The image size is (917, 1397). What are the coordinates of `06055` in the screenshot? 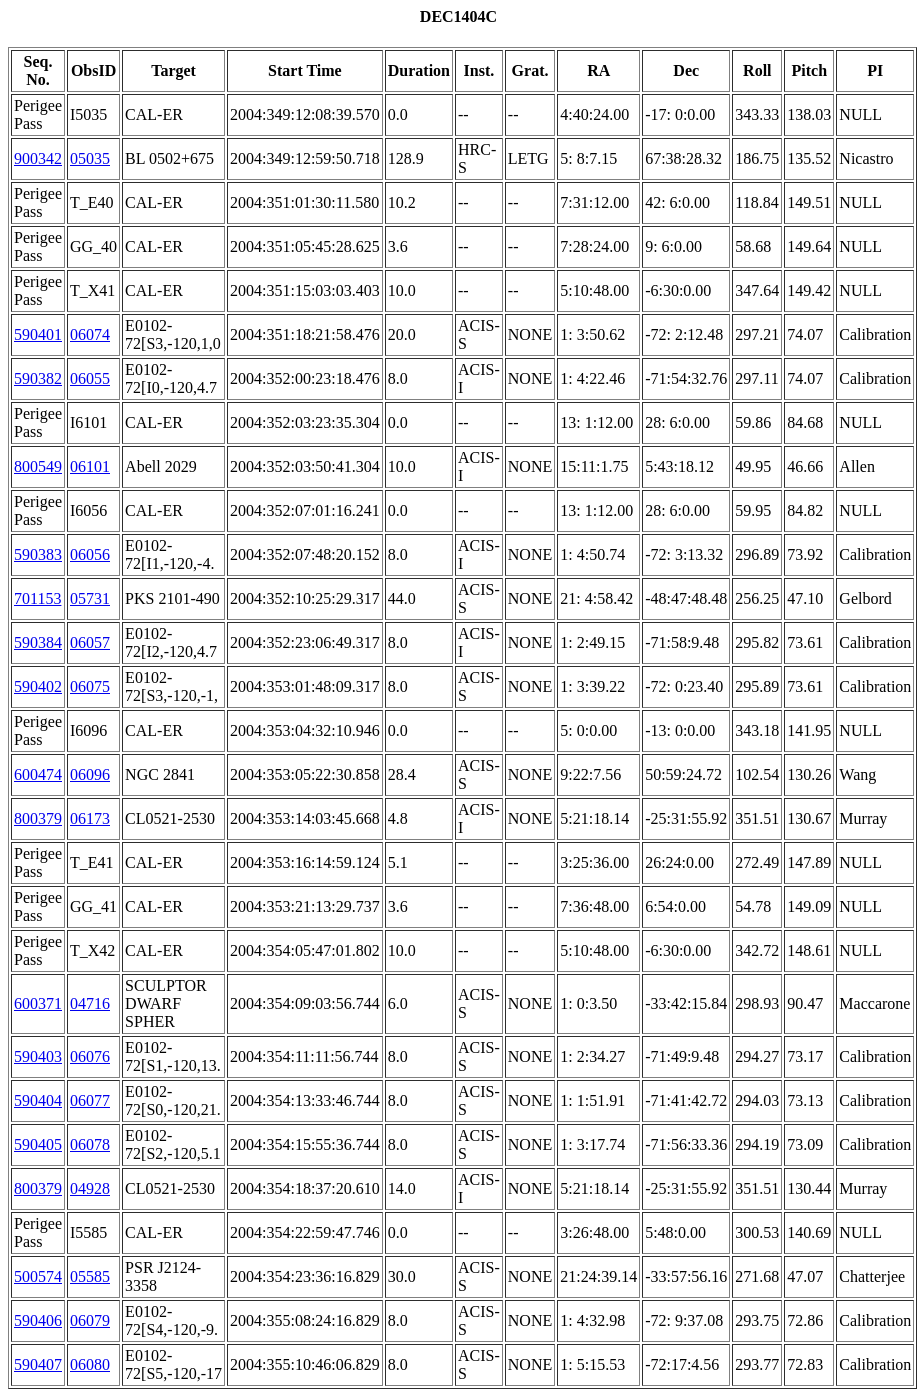 It's located at (90, 378).